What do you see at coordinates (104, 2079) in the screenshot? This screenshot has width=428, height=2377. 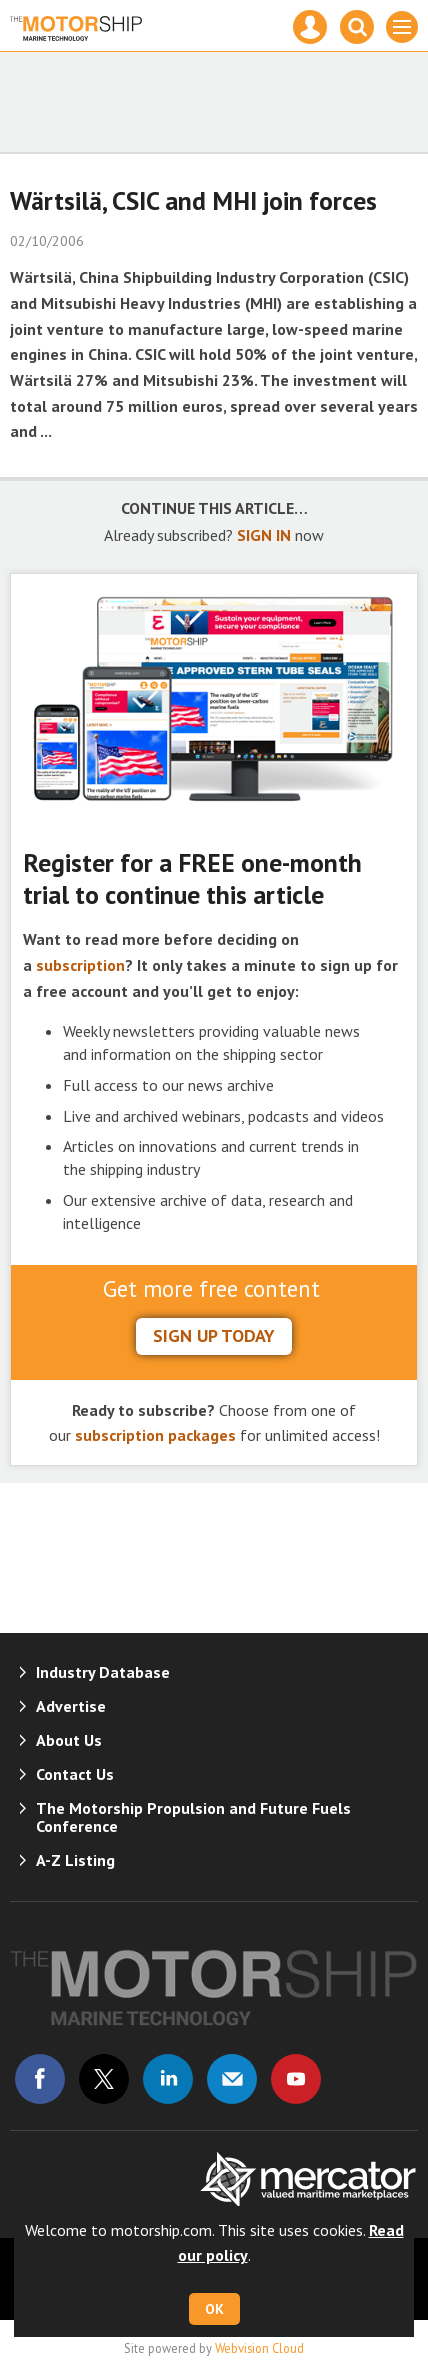 I see `Connect with us on Twitter` at bounding box center [104, 2079].